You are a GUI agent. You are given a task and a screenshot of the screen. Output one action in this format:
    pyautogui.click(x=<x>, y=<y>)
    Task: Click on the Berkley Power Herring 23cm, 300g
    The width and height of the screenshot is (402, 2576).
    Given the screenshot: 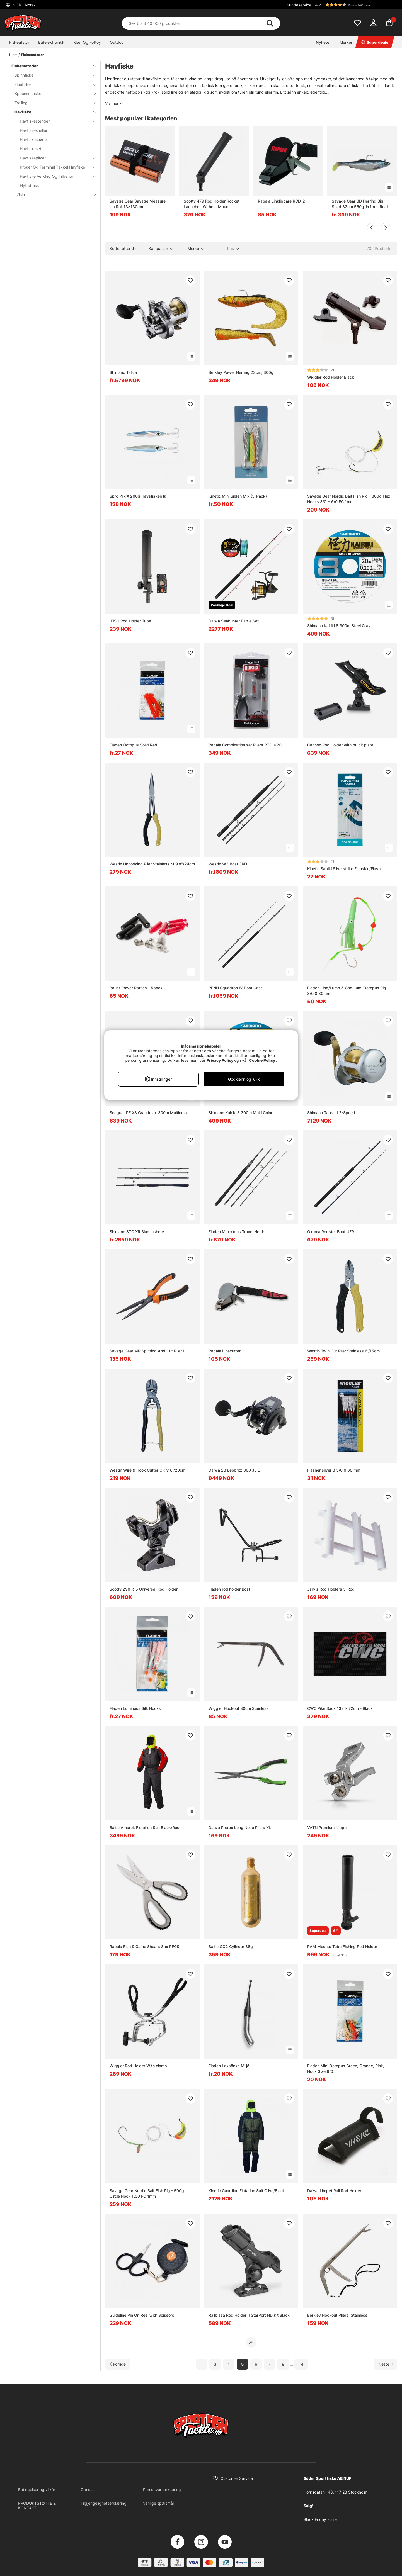 What is the action you would take?
    pyautogui.click(x=241, y=372)
    